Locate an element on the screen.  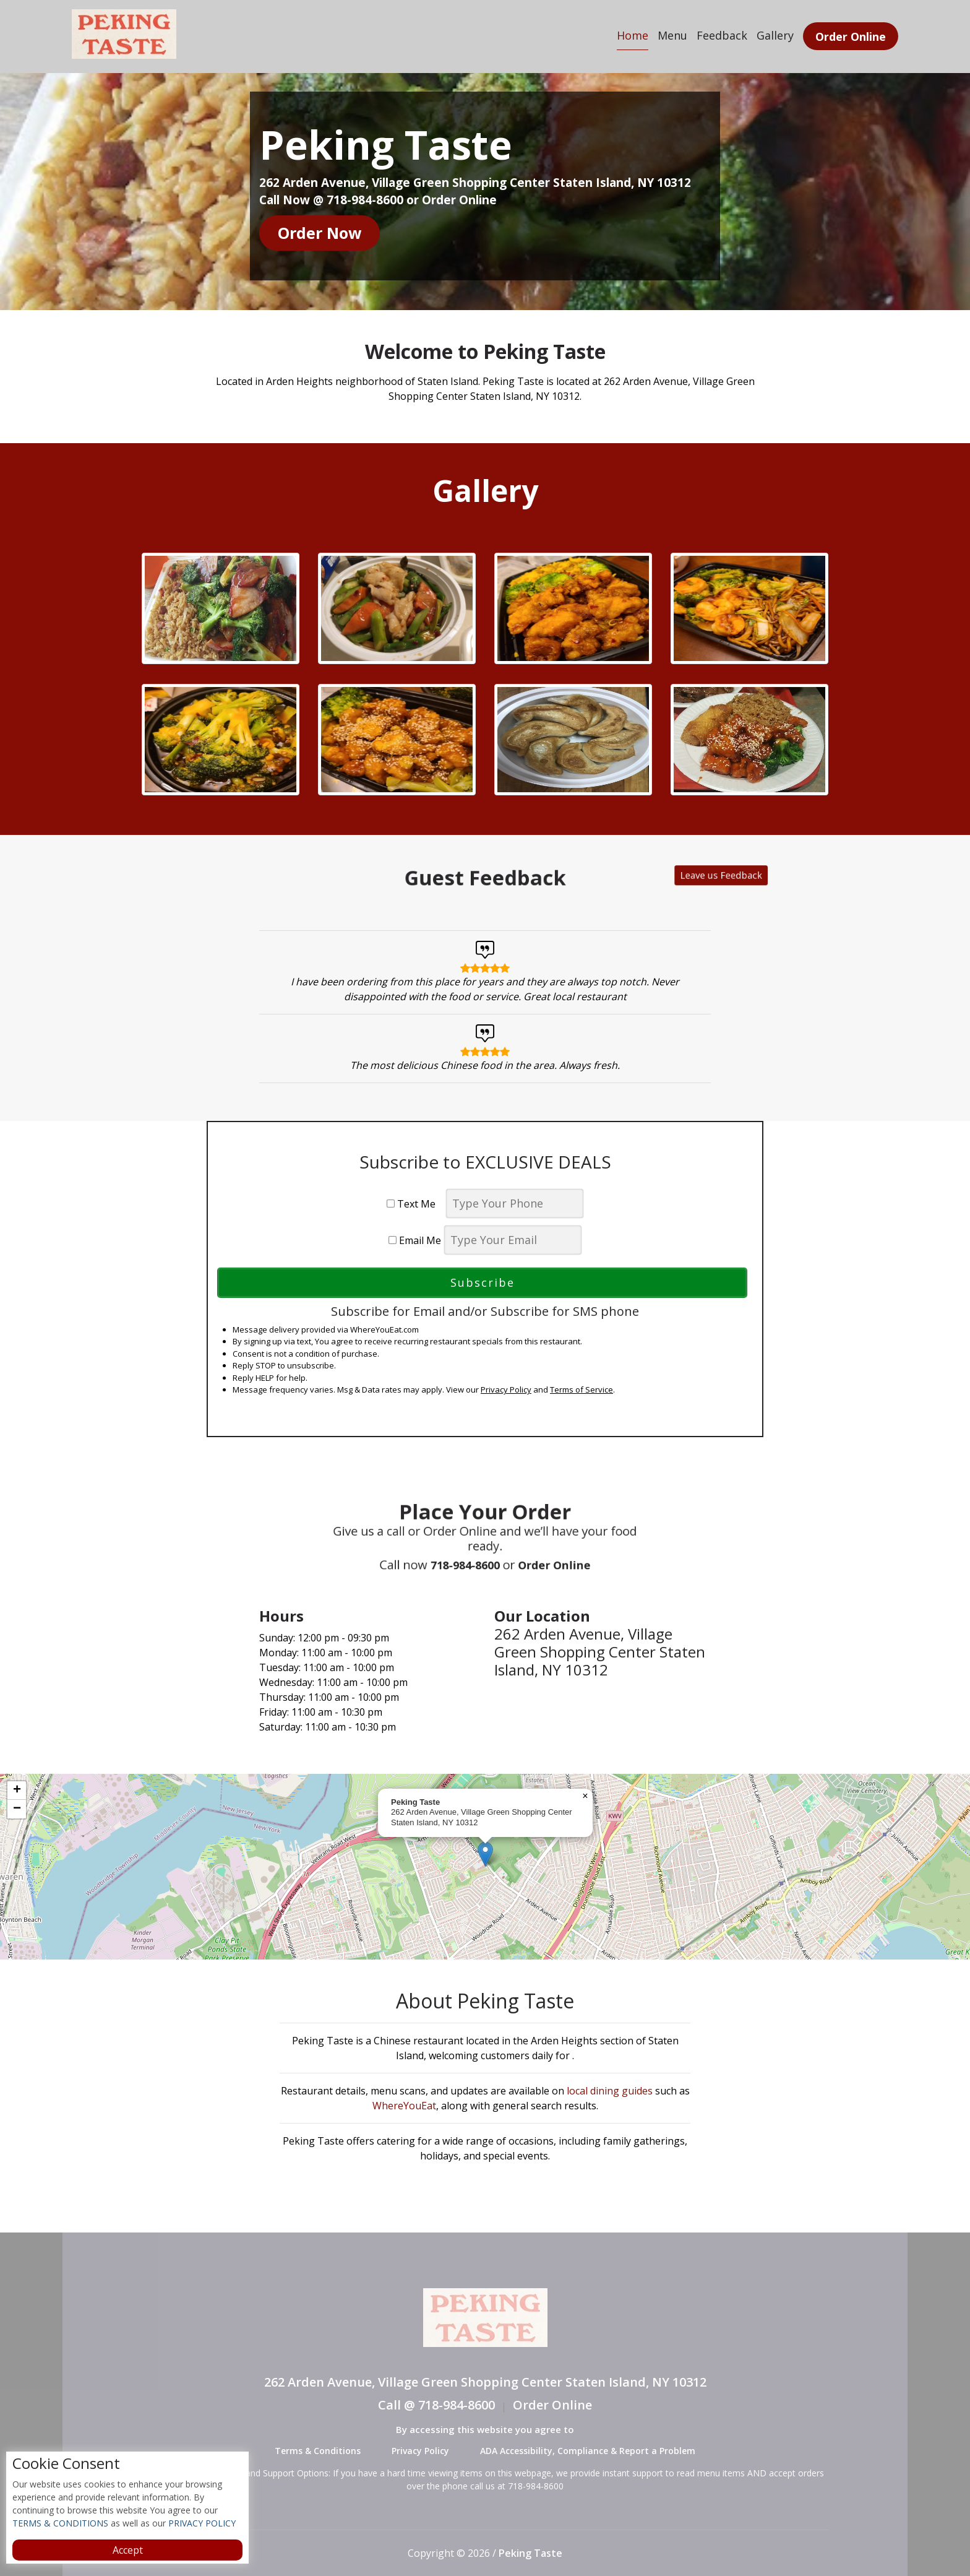
local dining guides is located at coordinates (610, 2091).